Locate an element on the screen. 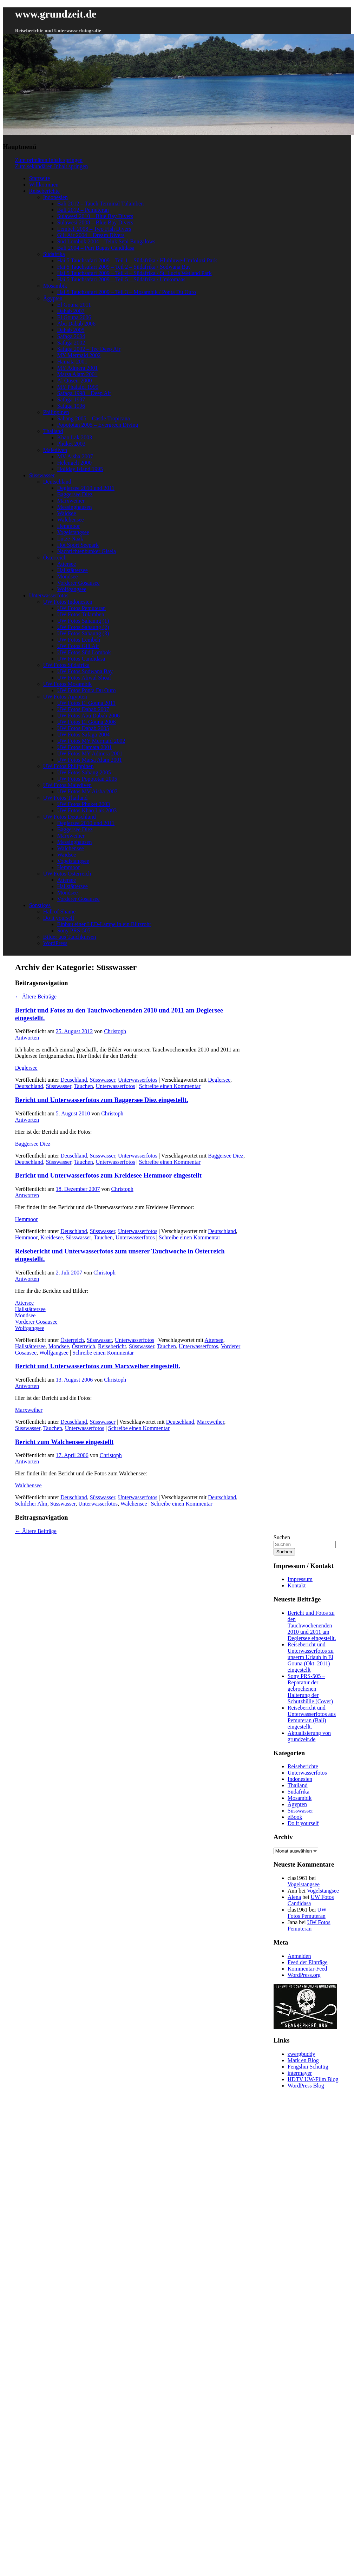 The image size is (354, 2576). Bericht und Unterwasserfotos zum Baggersee Diez eingestellt. is located at coordinates (101, 1099).